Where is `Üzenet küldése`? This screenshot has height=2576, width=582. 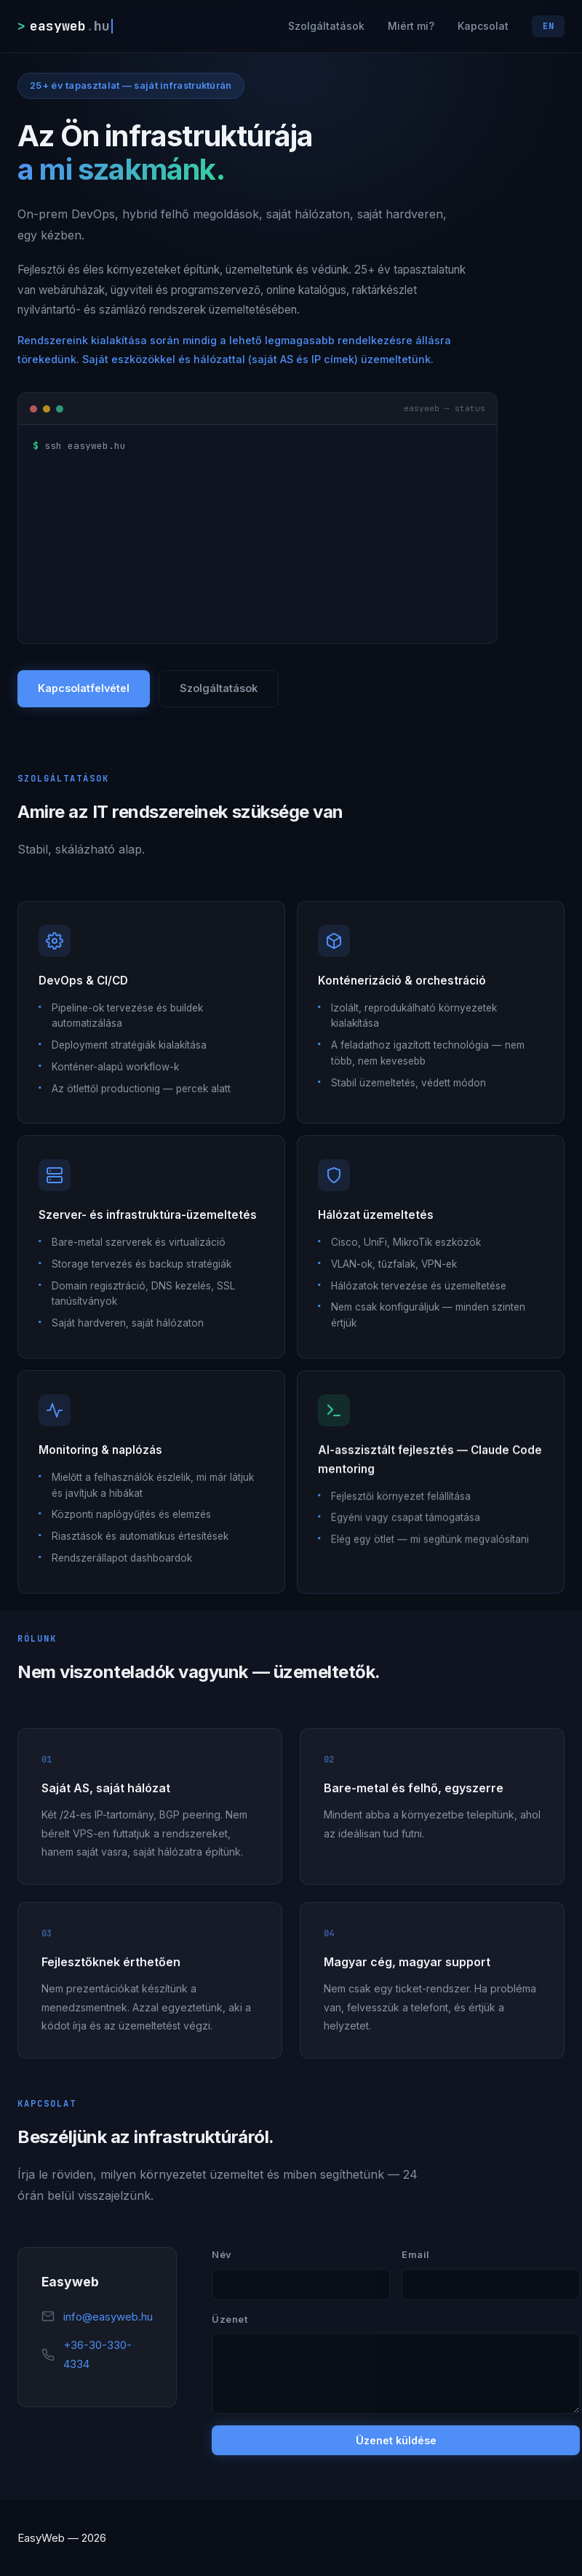
Üzenet küldése is located at coordinates (396, 2442).